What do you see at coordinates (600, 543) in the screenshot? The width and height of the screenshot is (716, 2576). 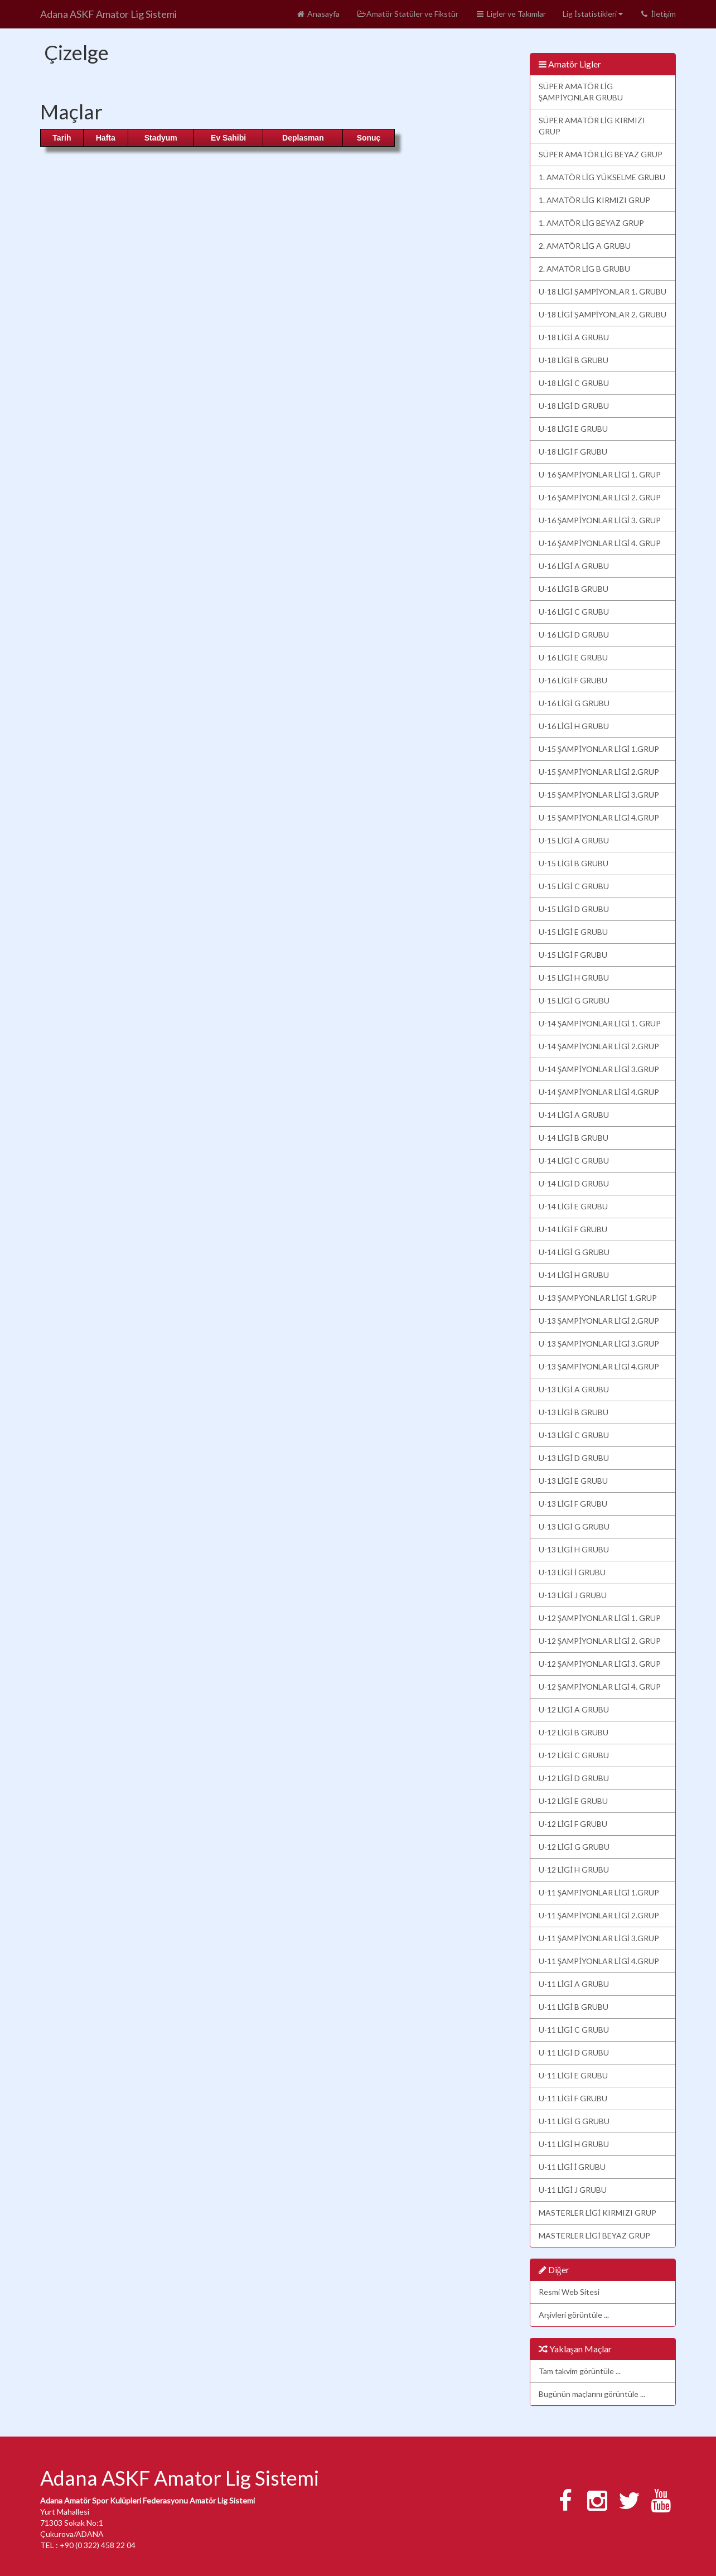 I see `U-16 ŞAMPİYONLAR LİGİ 4. GRUP` at bounding box center [600, 543].